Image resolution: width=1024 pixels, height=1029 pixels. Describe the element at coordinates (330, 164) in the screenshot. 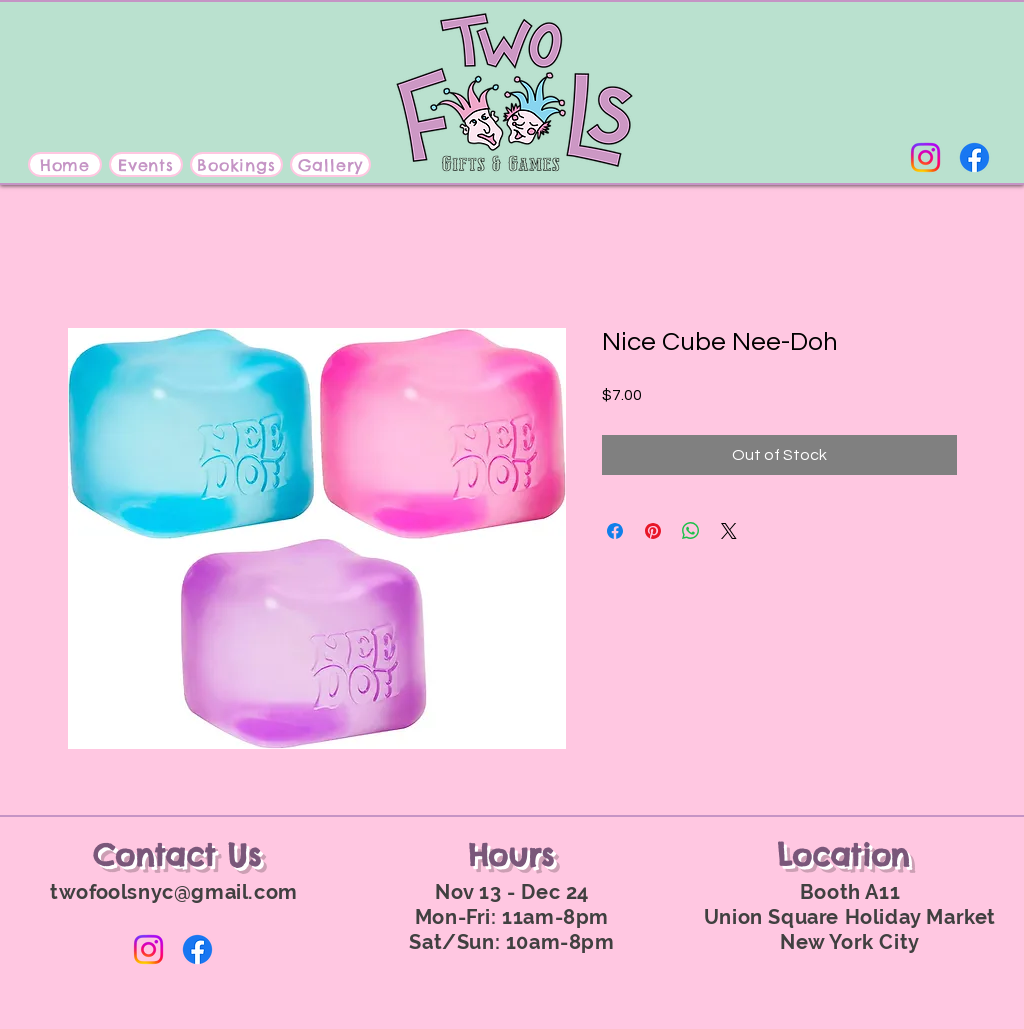

I see `[Gallery]` at that location.